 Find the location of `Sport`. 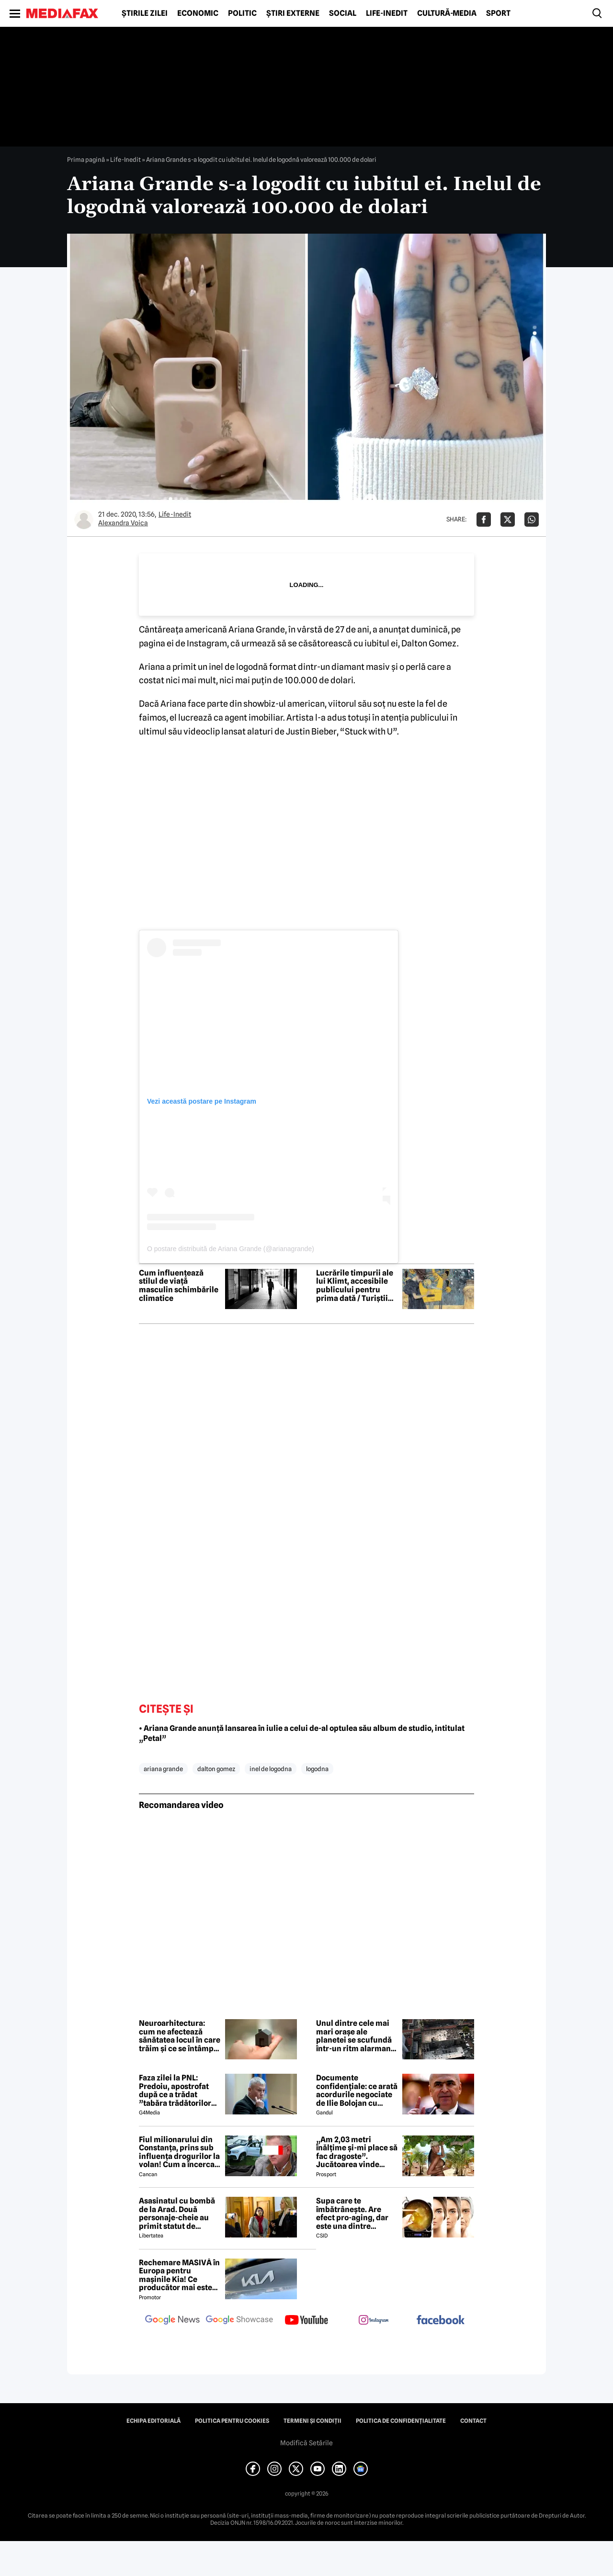

Sport is located at coordinates (498, 13).